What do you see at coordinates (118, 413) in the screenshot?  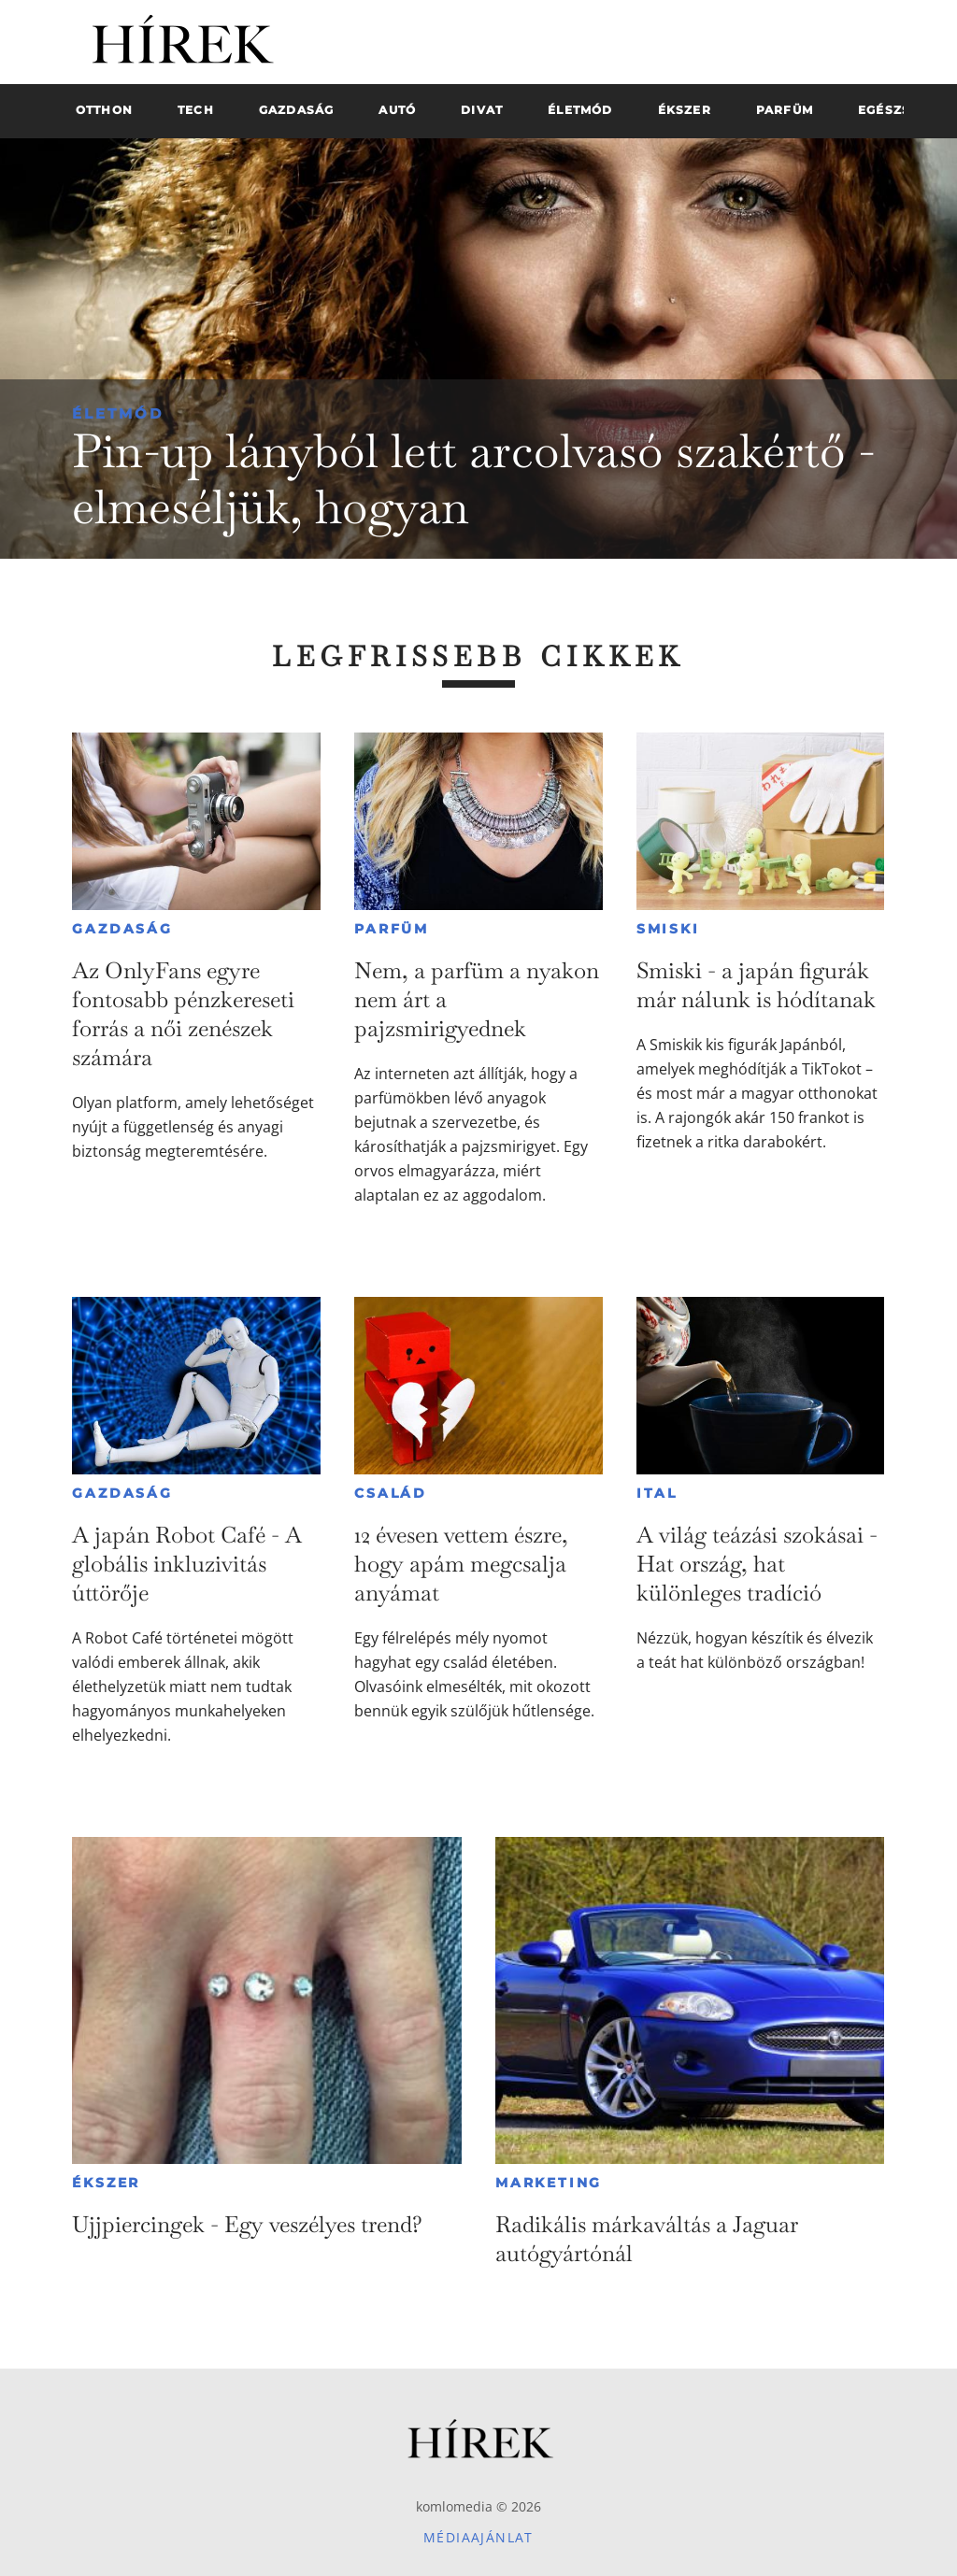 I see `Életmód` at bounding box center [118, 413].